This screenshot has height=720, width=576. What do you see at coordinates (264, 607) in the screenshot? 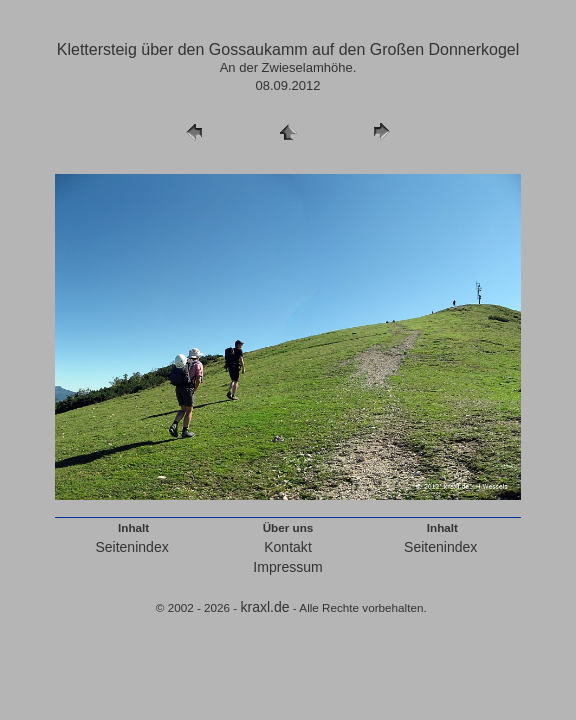
I see `kraxl.de` at bounding box center [264, 607].